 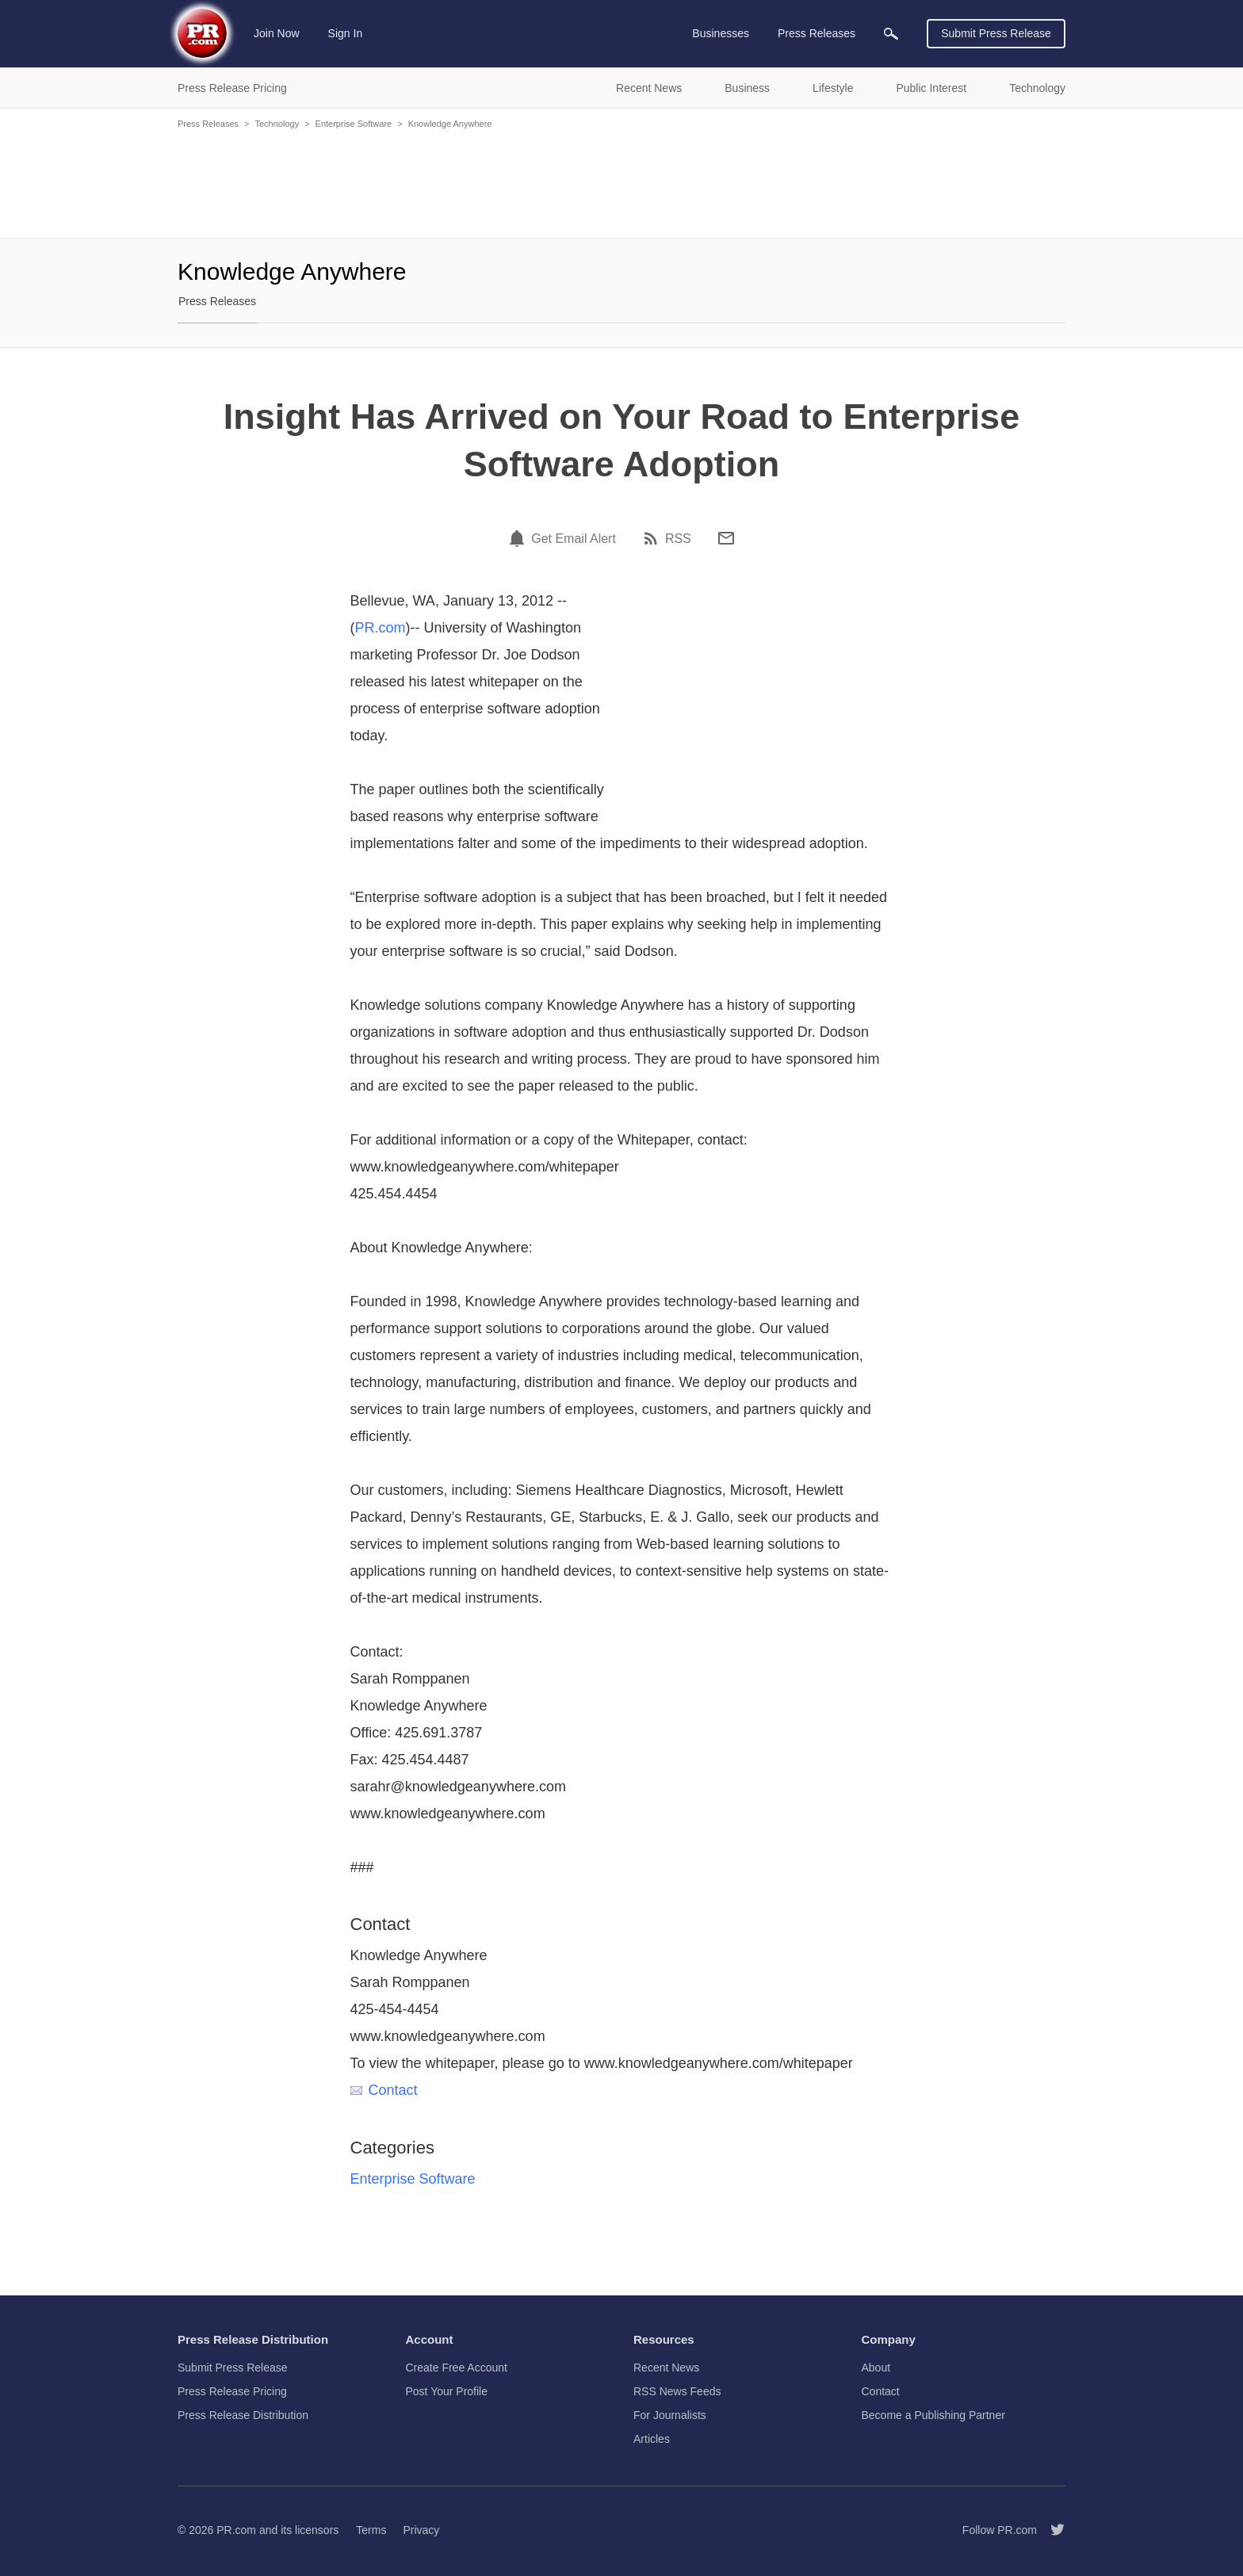 What do you see at coordinates (232, 2391) in the screenshot?
I see `Press Release Pricing` at bounding box center [232, 2391].